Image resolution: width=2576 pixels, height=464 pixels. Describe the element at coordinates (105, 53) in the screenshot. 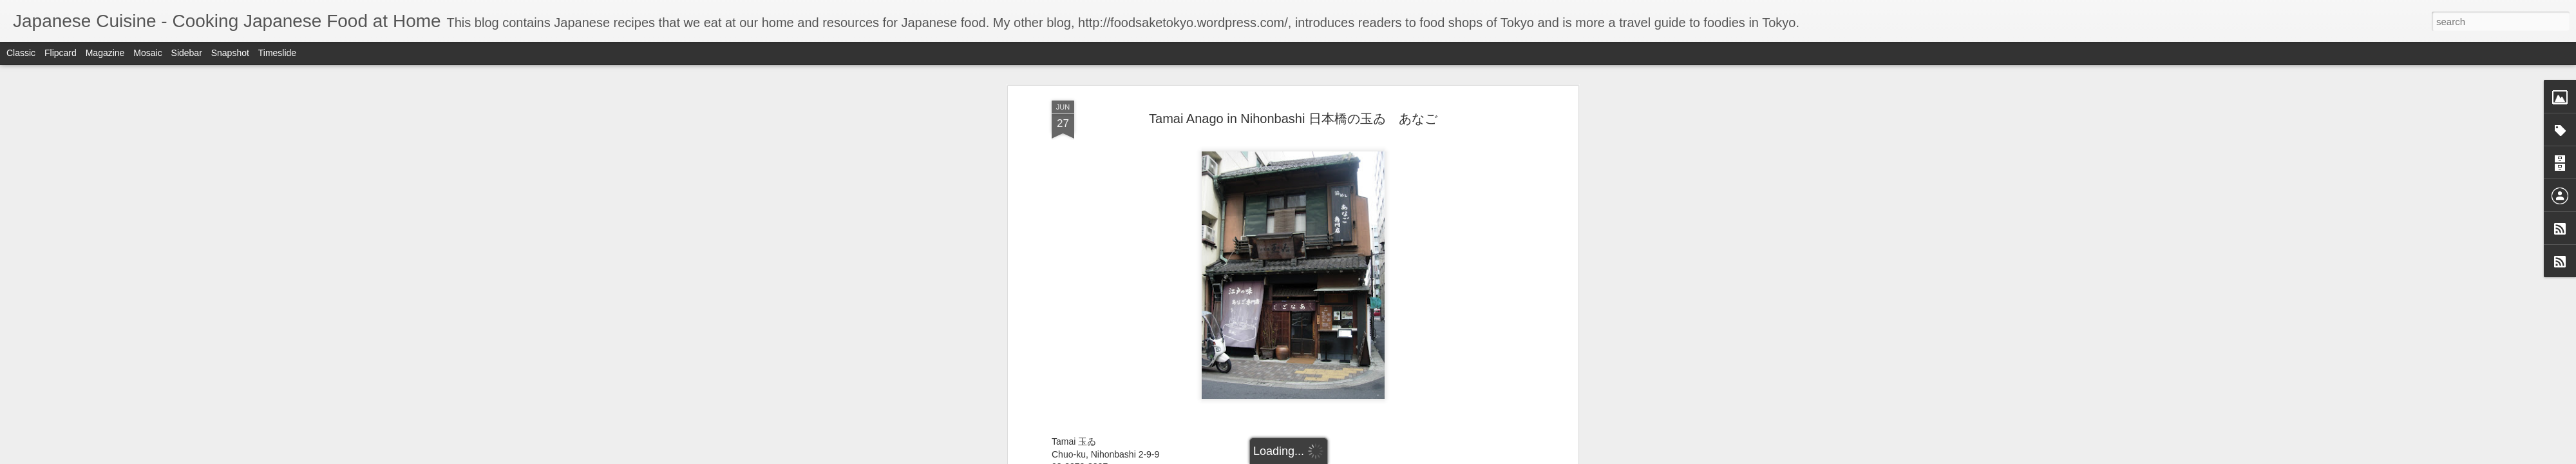

I see `Magazine` at that location.